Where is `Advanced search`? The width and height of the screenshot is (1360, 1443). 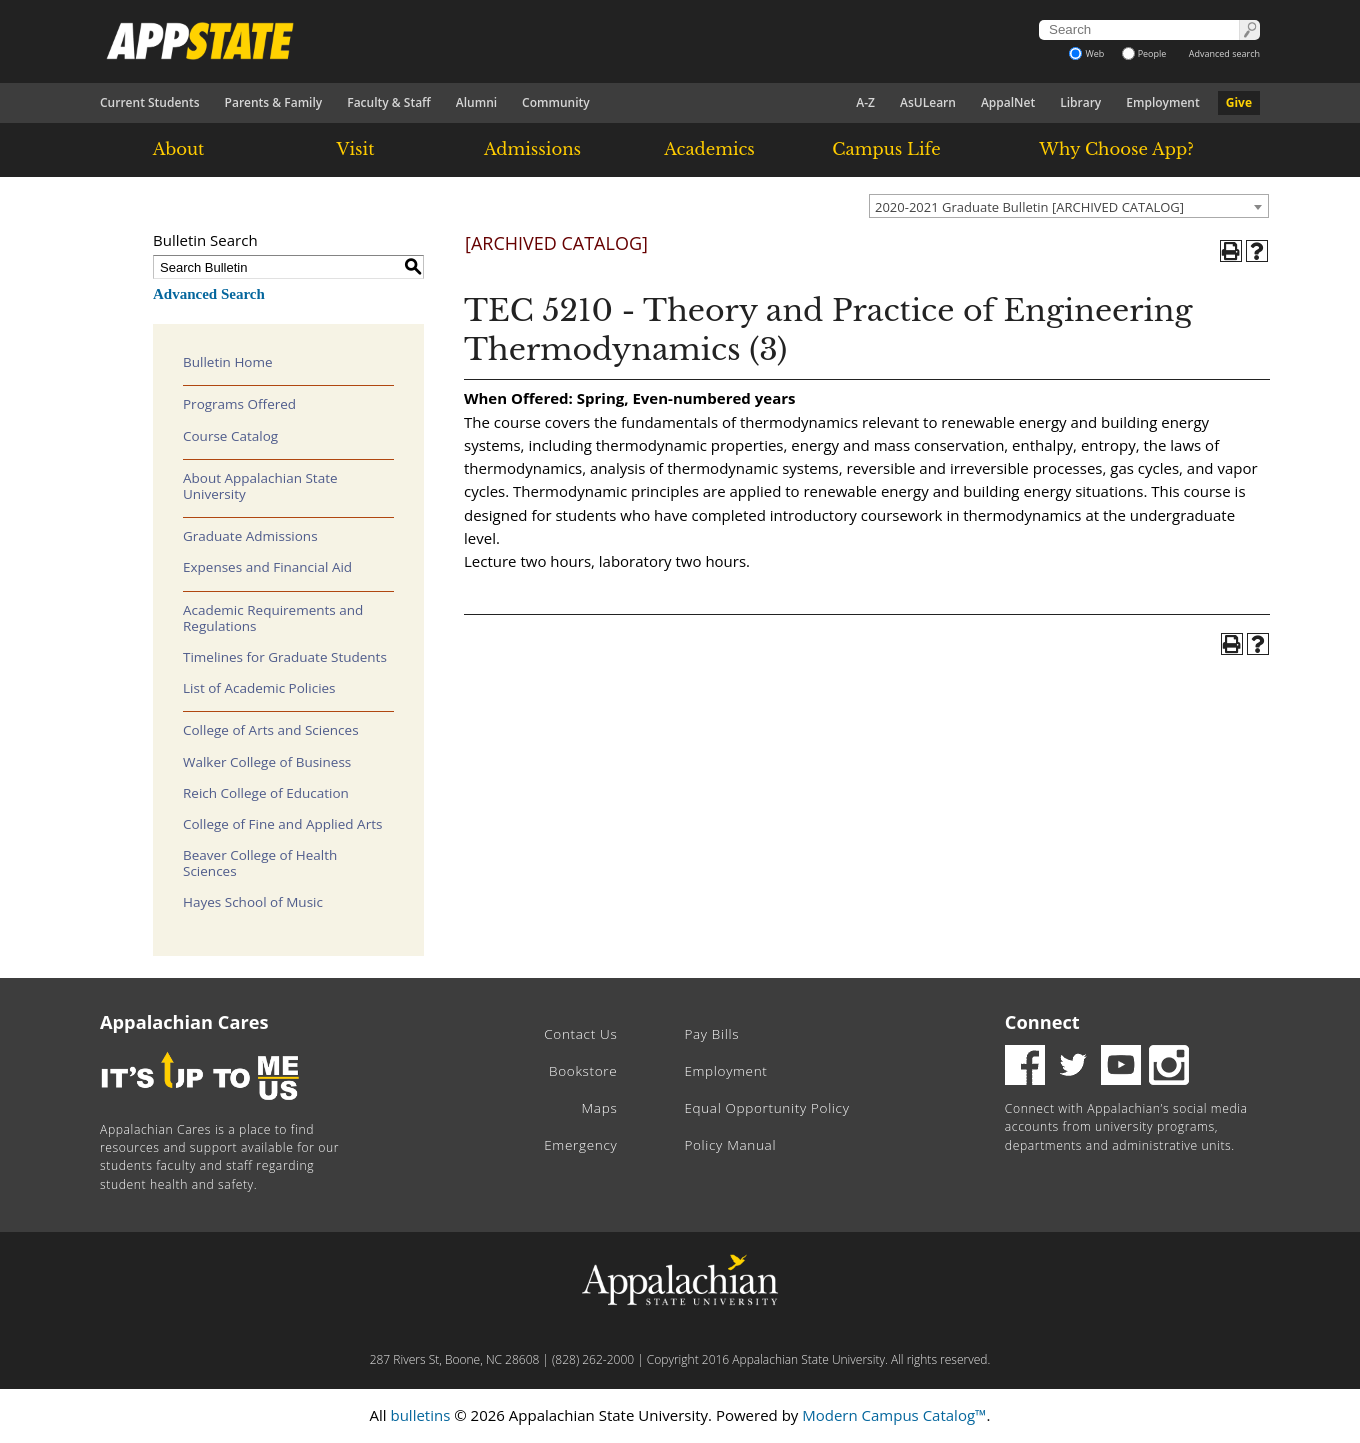 Advanced search is located at coordinates (1224, 53).